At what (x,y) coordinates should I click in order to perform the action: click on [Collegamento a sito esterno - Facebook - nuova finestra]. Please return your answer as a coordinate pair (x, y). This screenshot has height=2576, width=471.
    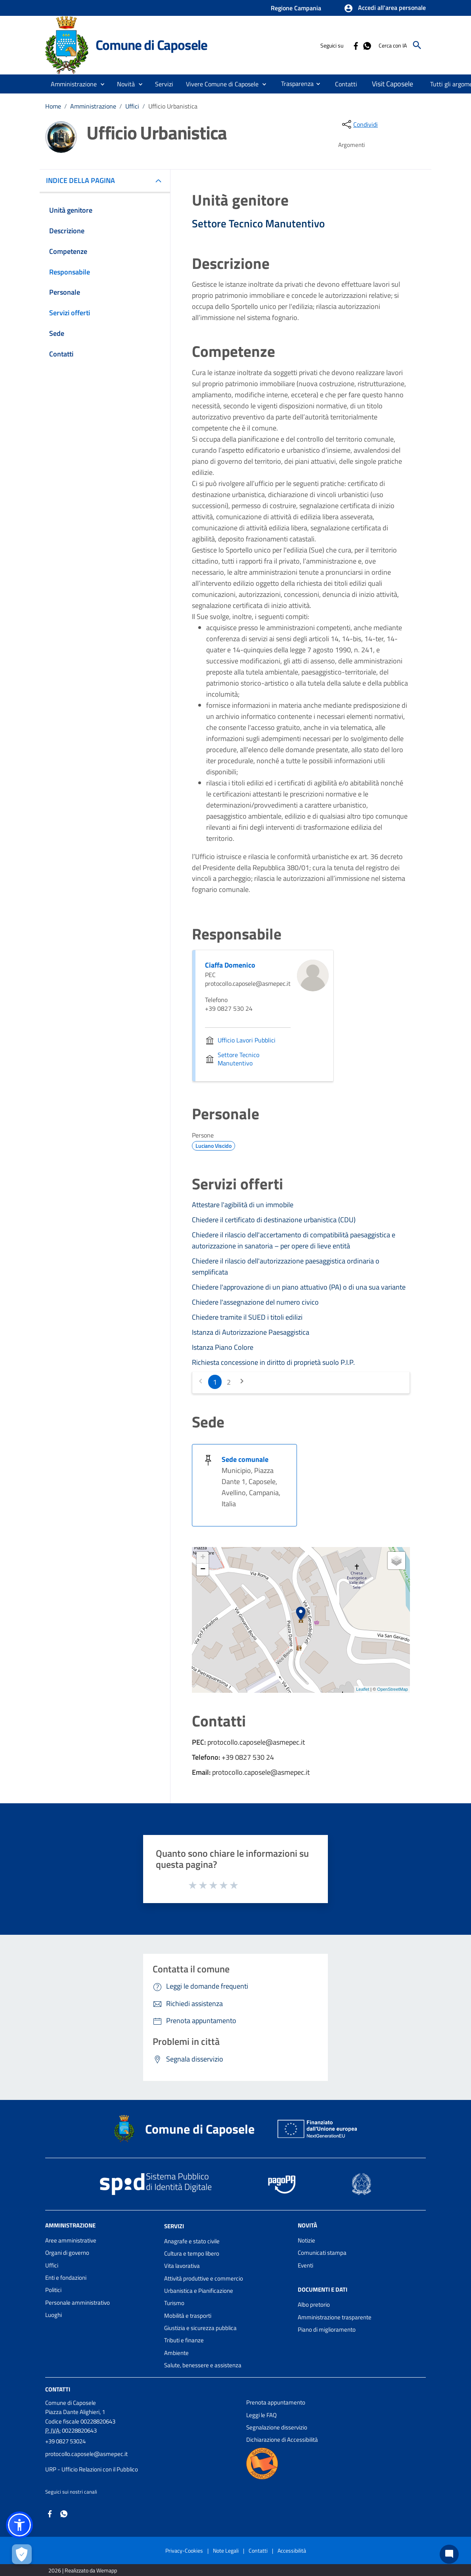
    Looking at the image, I should click on (355, 45).